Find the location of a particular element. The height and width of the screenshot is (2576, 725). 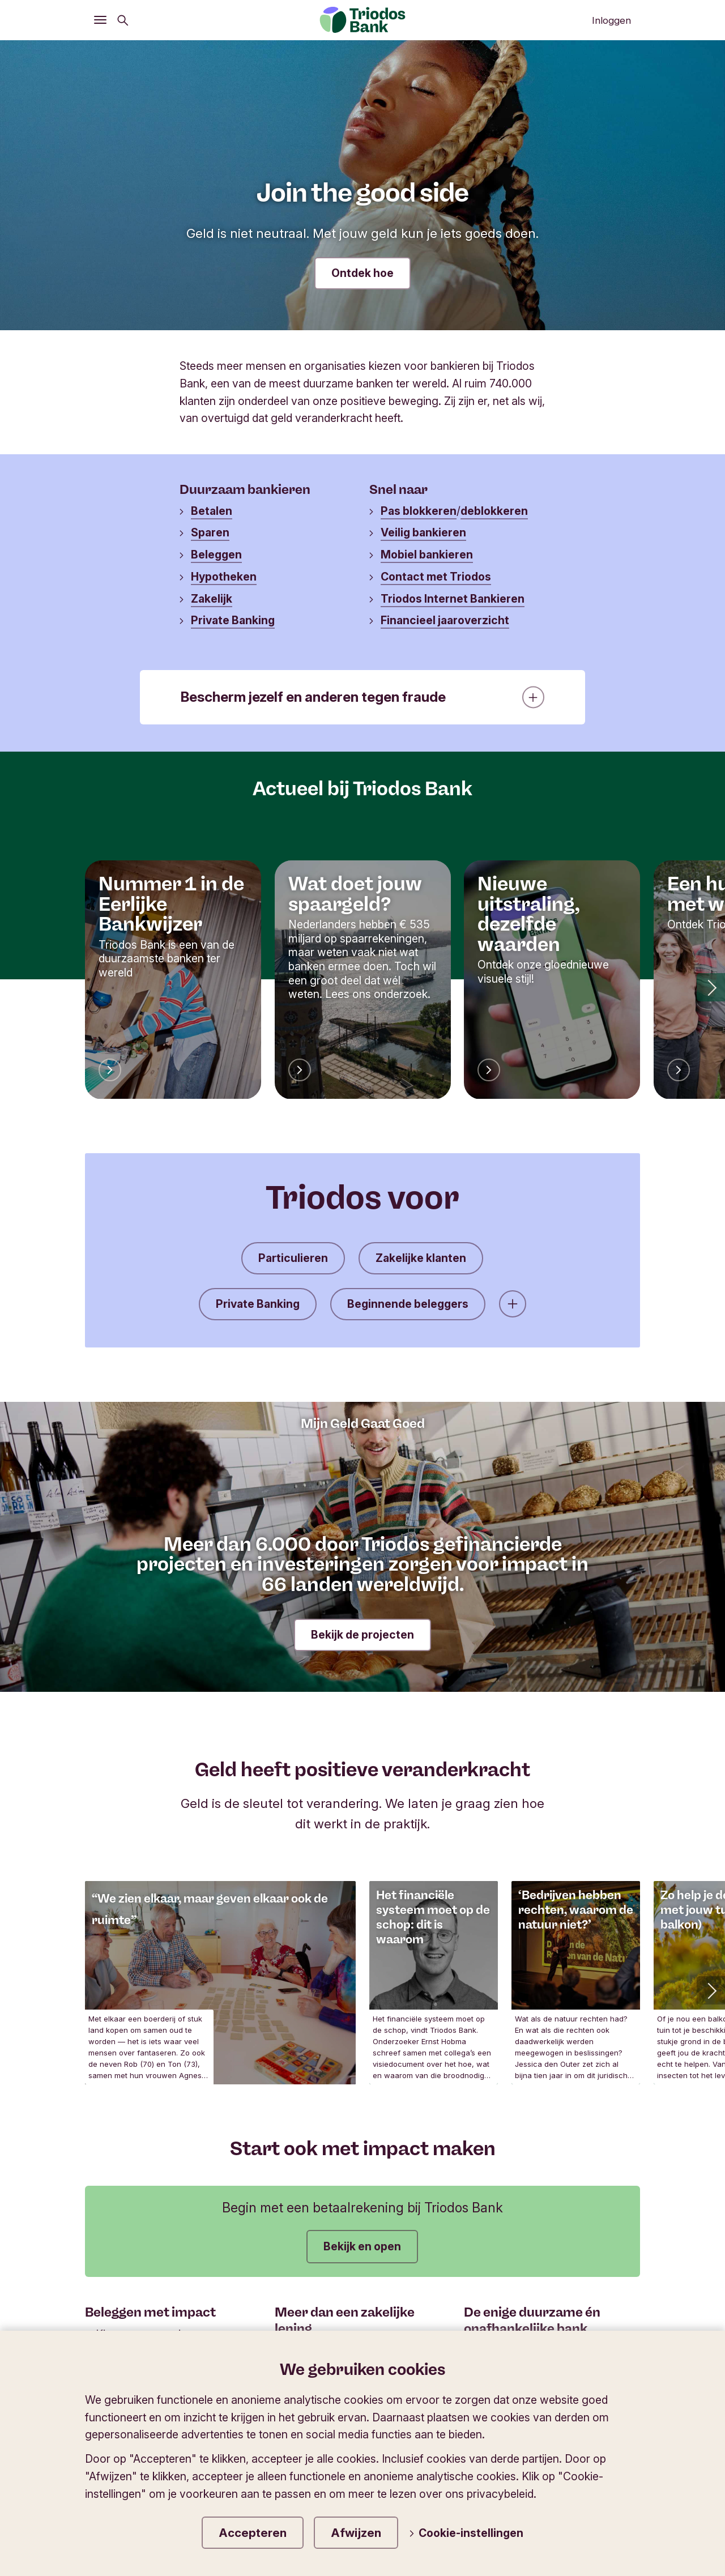

Bekijk de projecten is located at coordinates (362, 1634).